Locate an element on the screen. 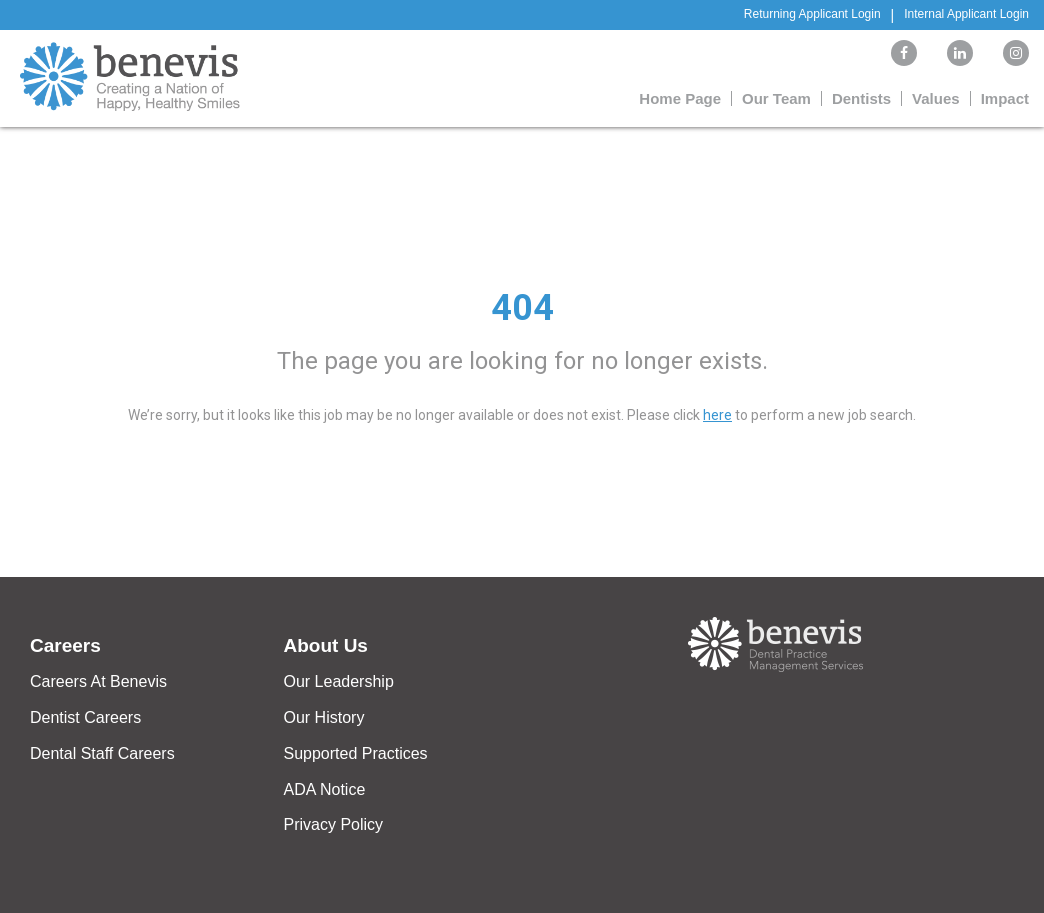 This screenshot has height=913, width=1044. Dental Staff Careers is located at coordinates (102, 753).